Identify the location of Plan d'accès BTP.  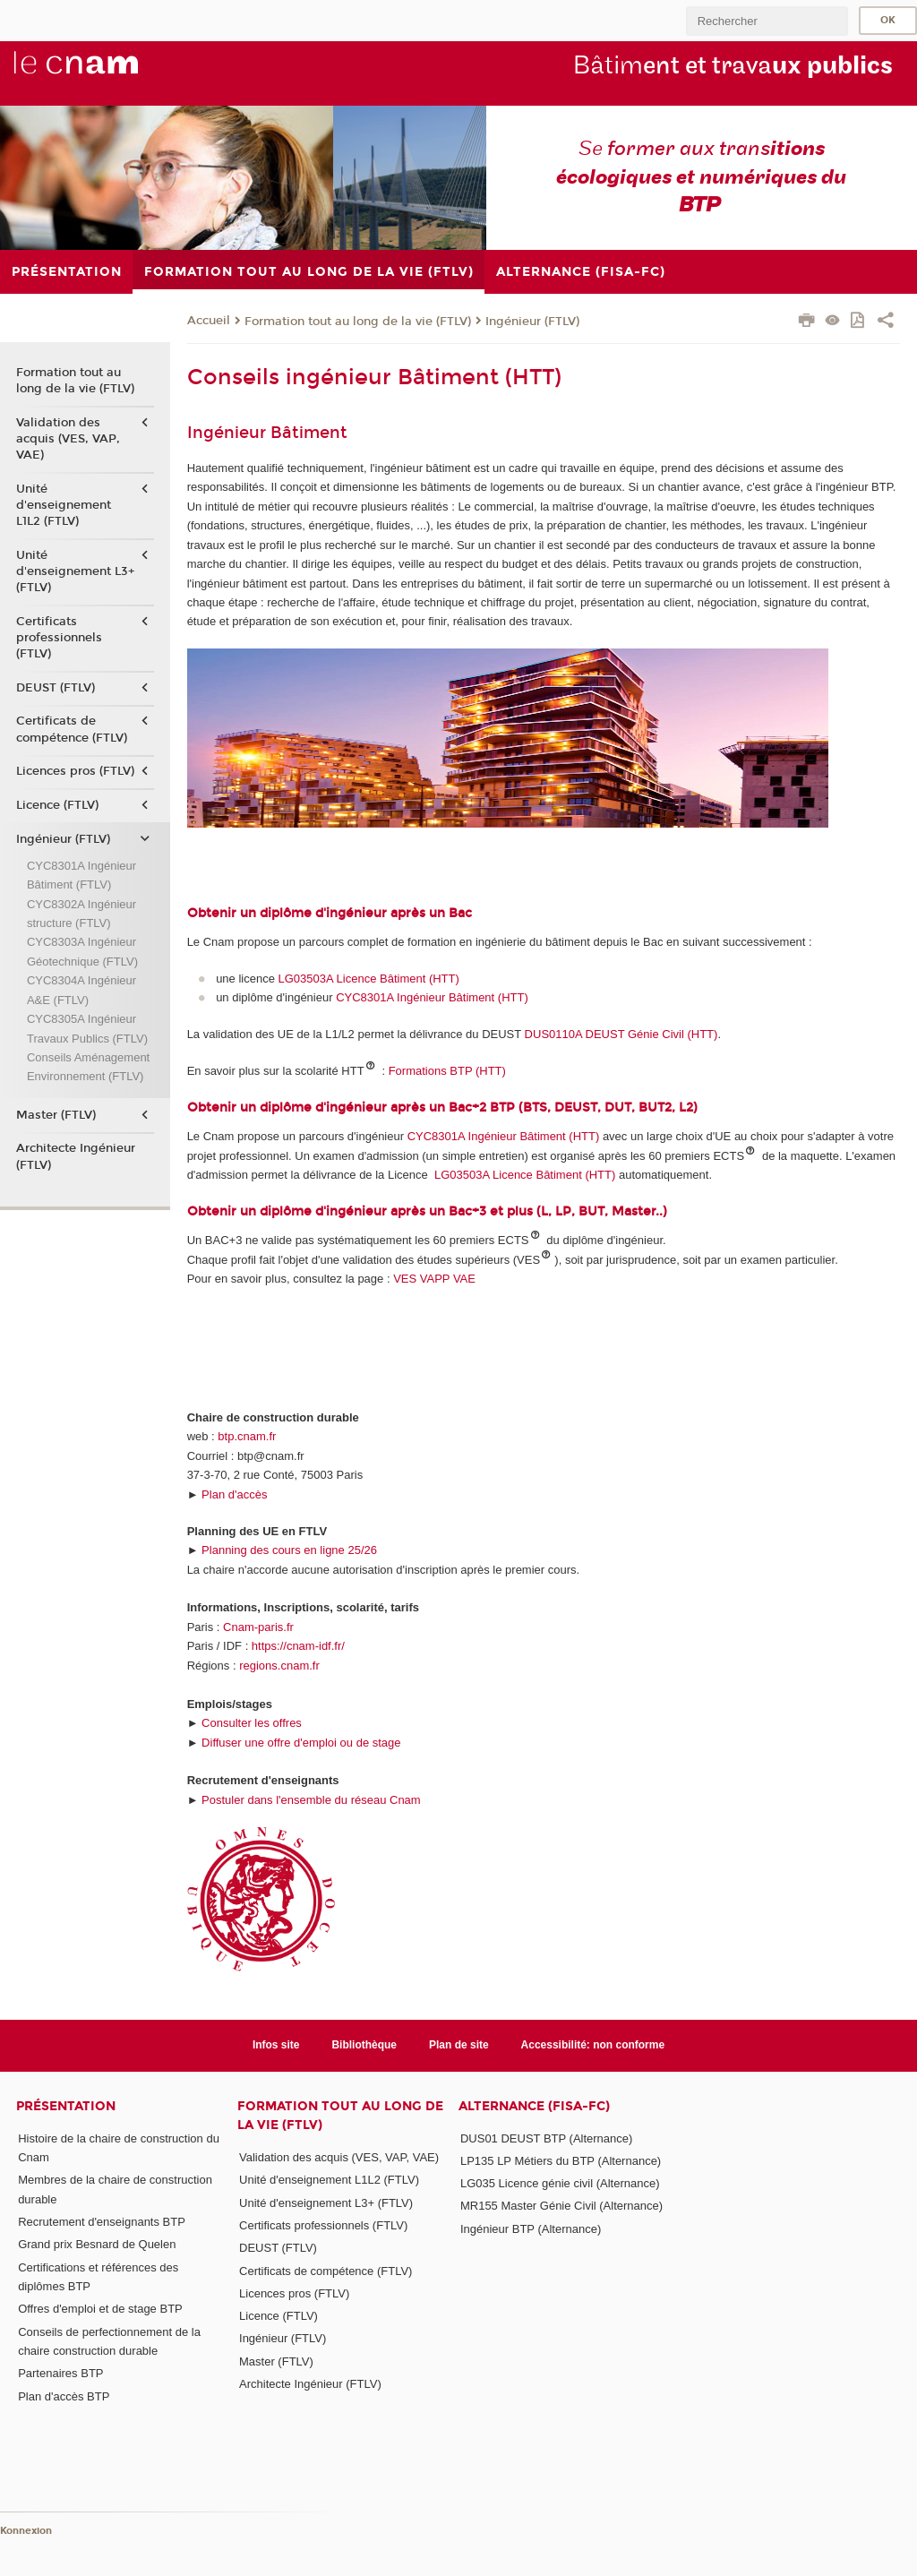
(63, 2396).